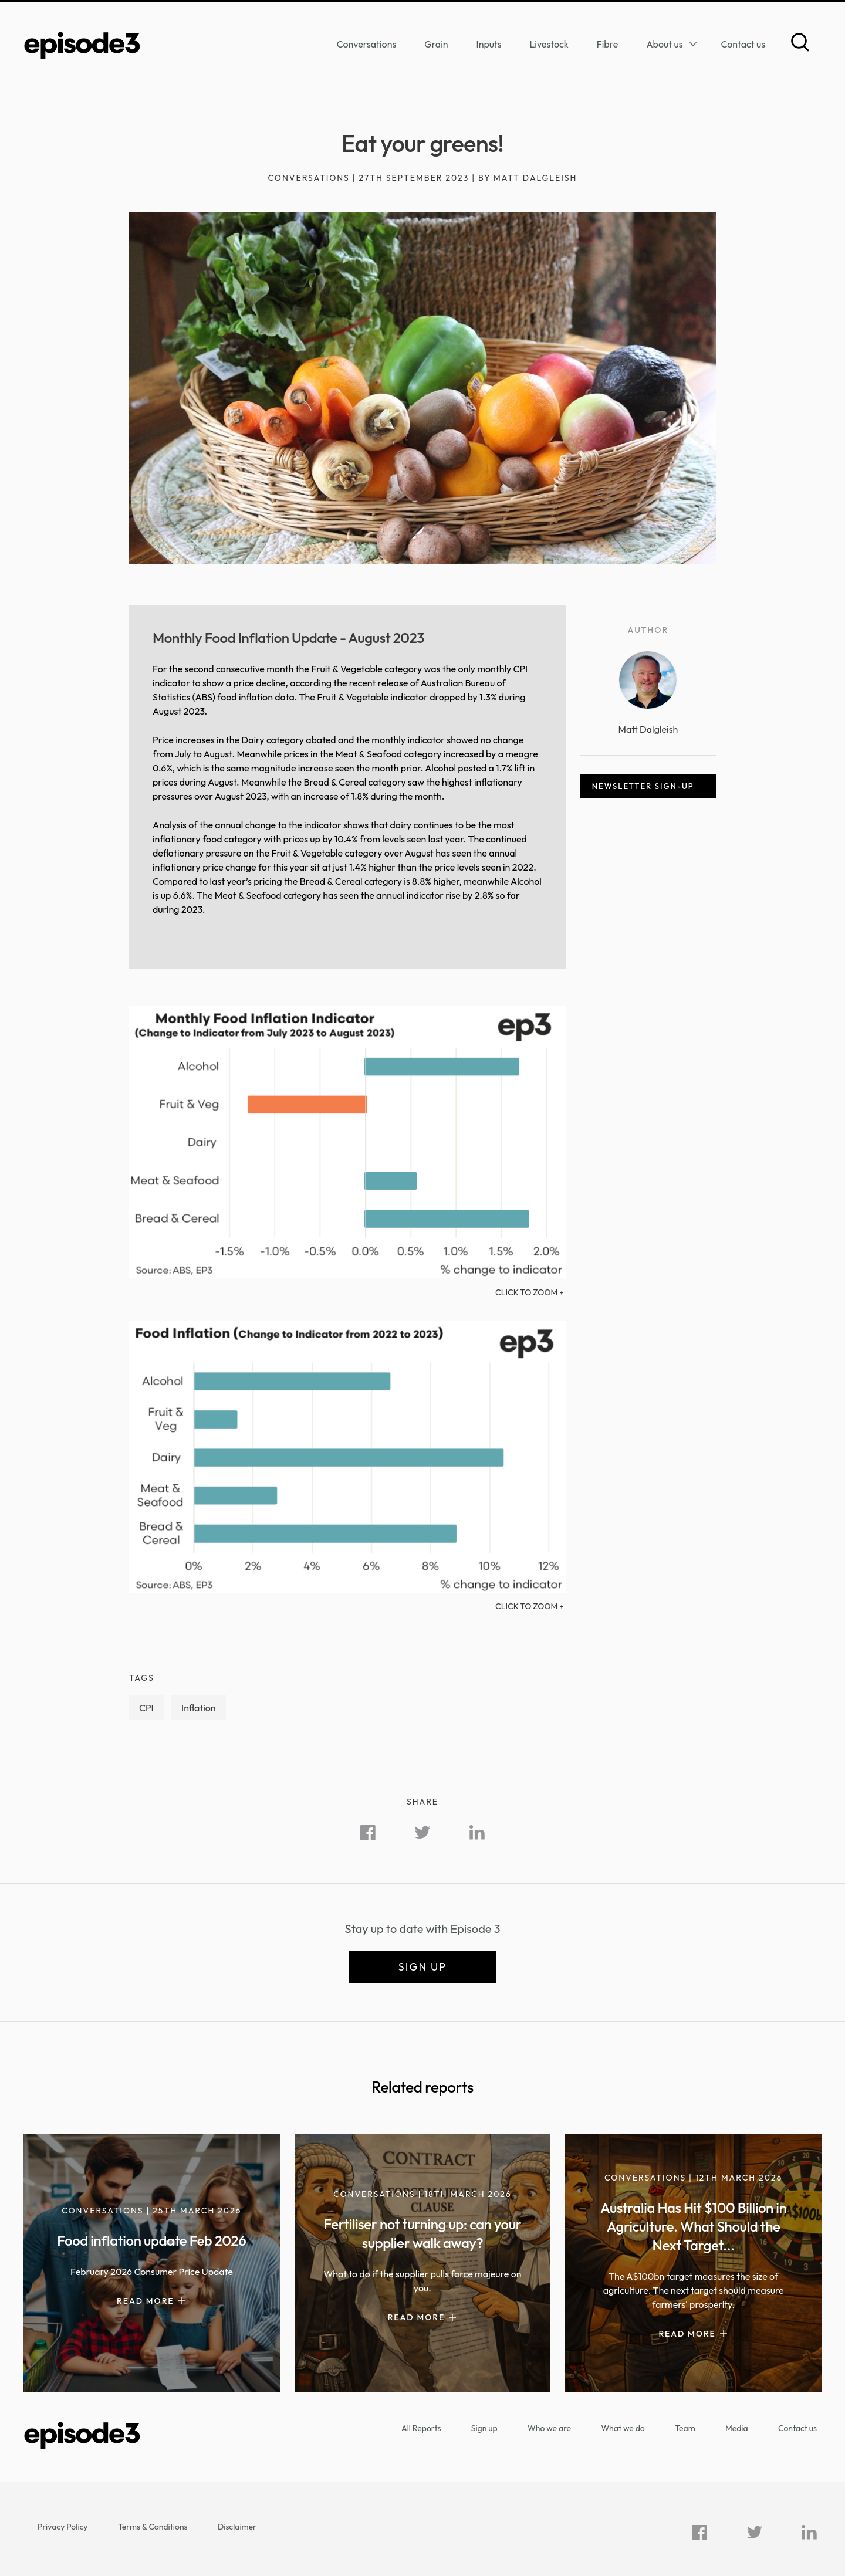 The image size is (845, 2576). I want to click on Team, so click(685, 2428).